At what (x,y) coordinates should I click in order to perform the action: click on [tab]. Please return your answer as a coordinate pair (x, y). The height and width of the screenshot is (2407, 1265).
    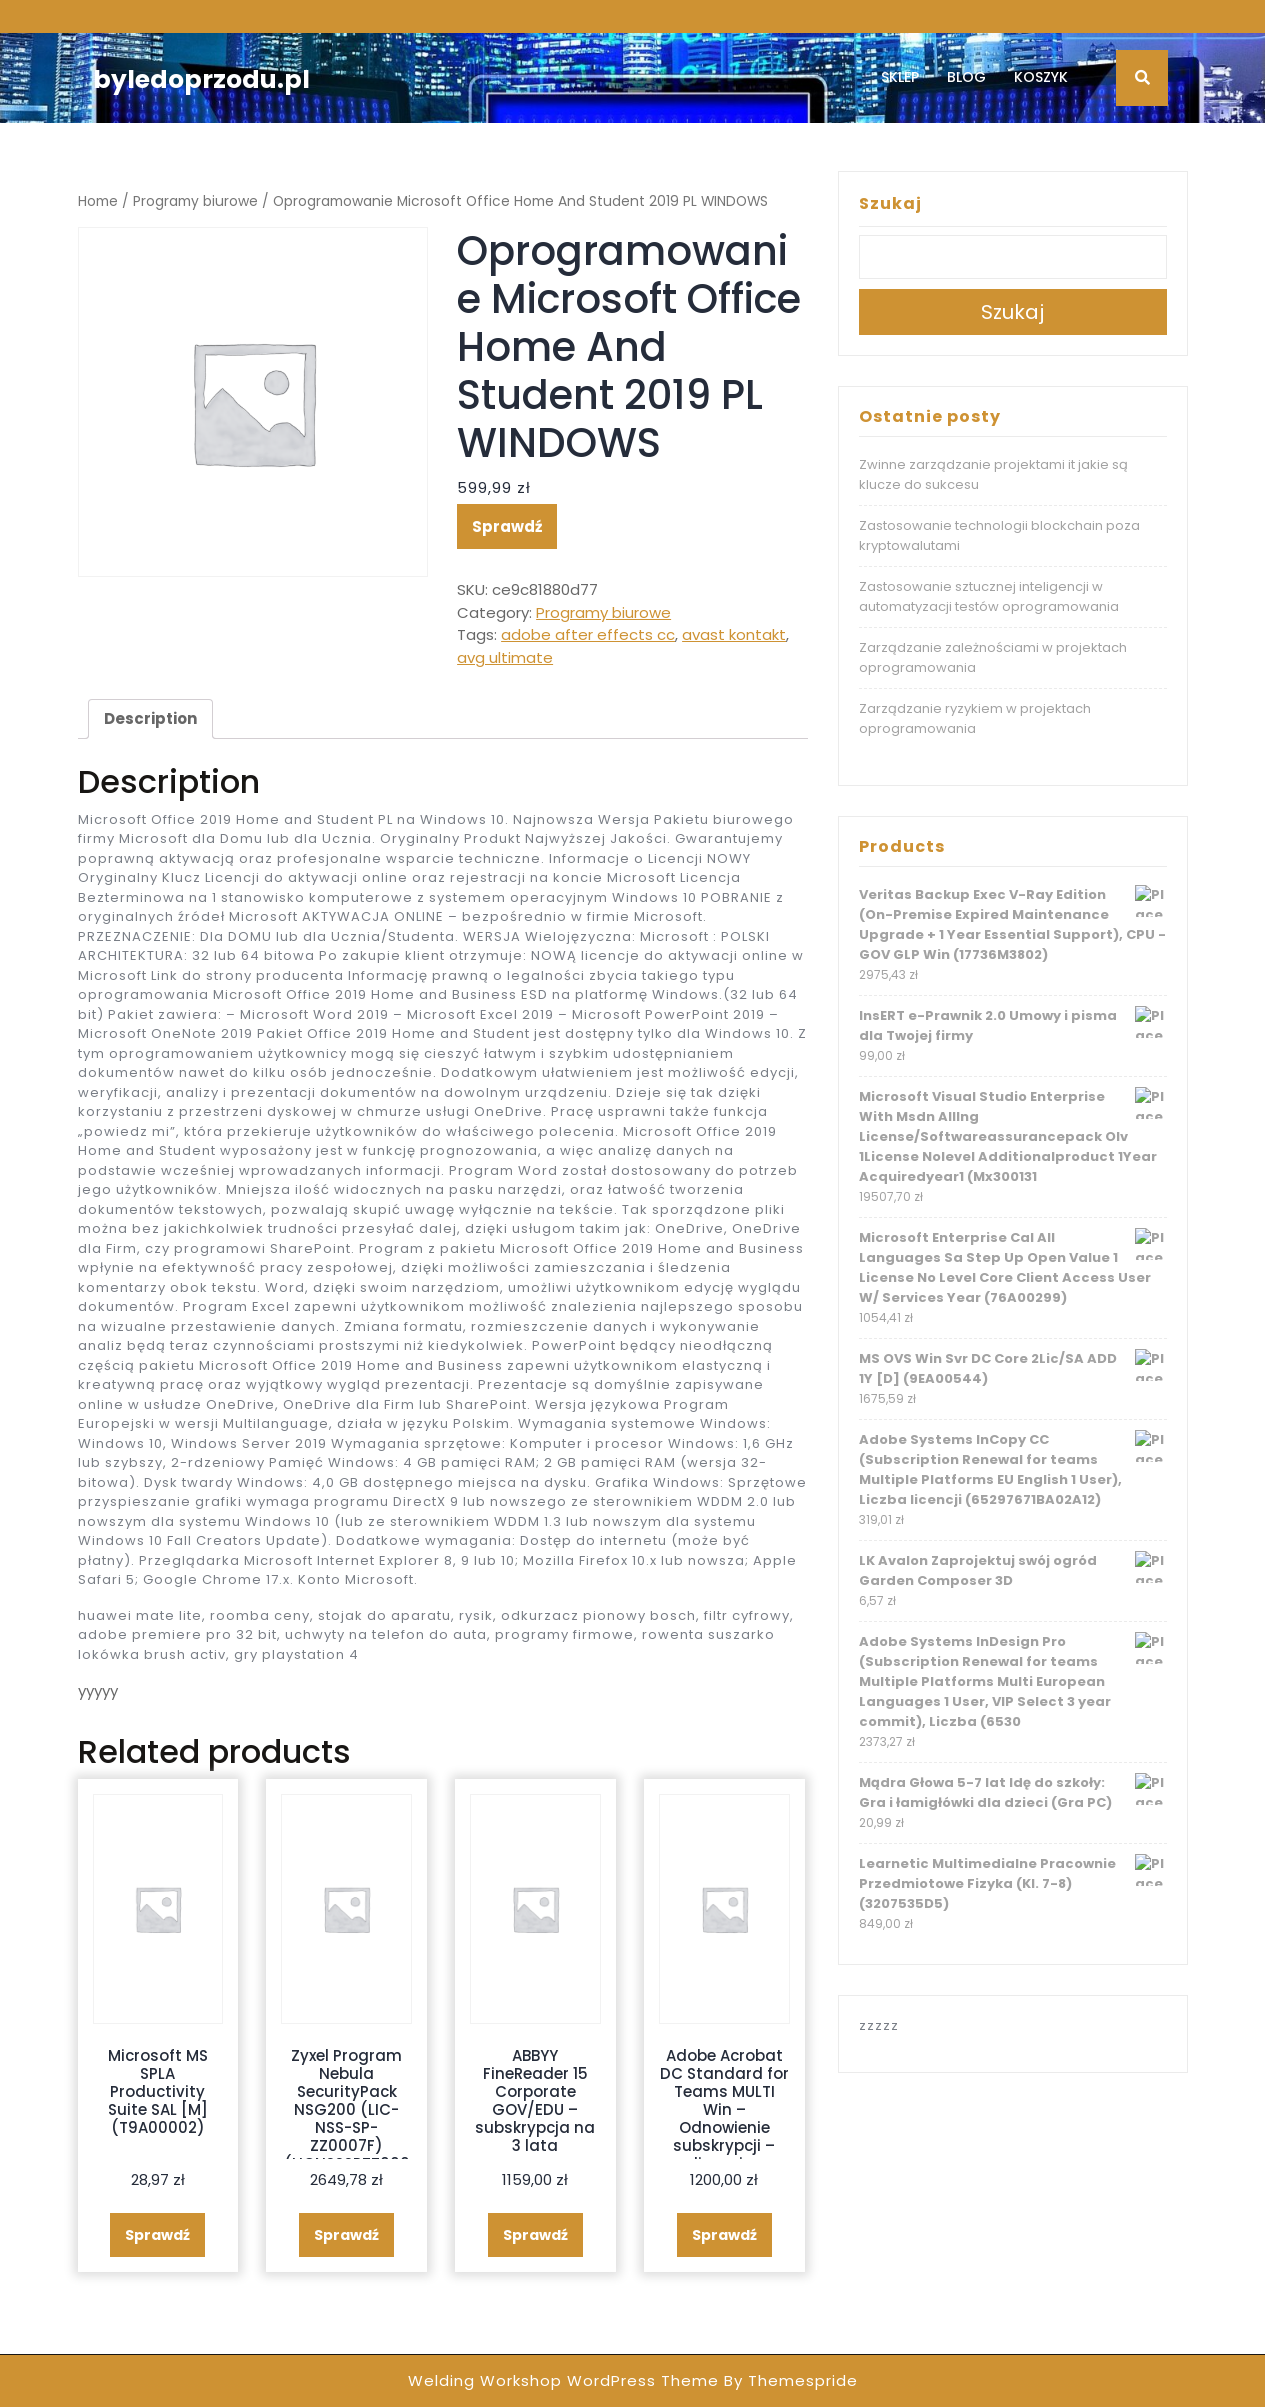
    Looking at the image, I should click on (150, 719).